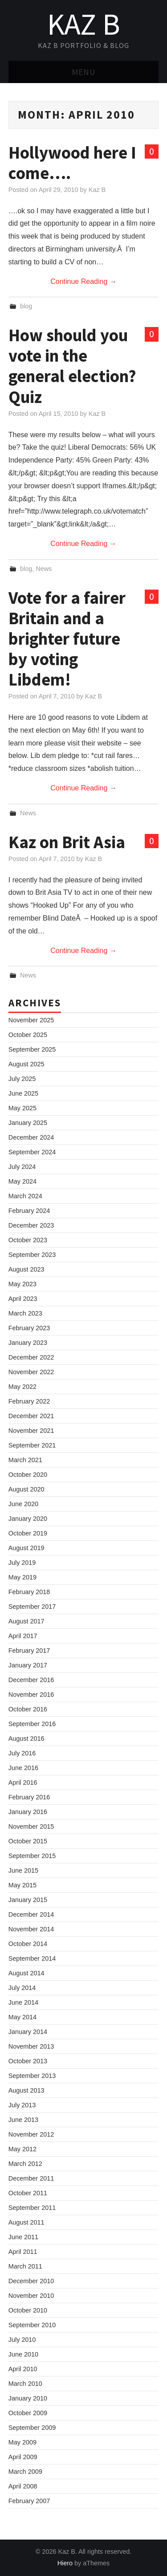 The width and height of the screenshot is (167, 2576). What do you see at coordinates (84, 72) in the screenshot?
I see `Menu` at bounding box center [84, 72].